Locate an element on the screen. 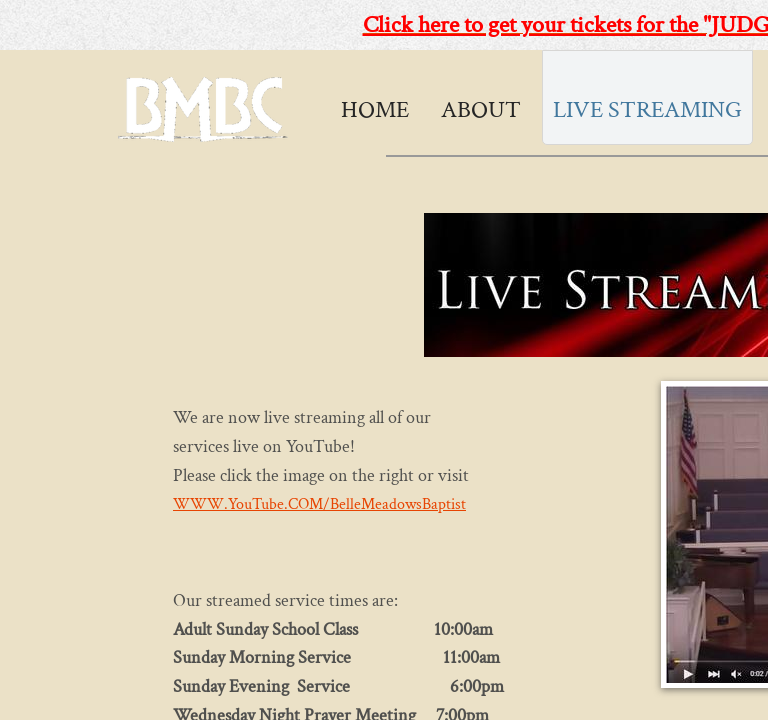 Image resolution: width=768 pixels, height=720 pixels. About is located at coordinates (481, 109).